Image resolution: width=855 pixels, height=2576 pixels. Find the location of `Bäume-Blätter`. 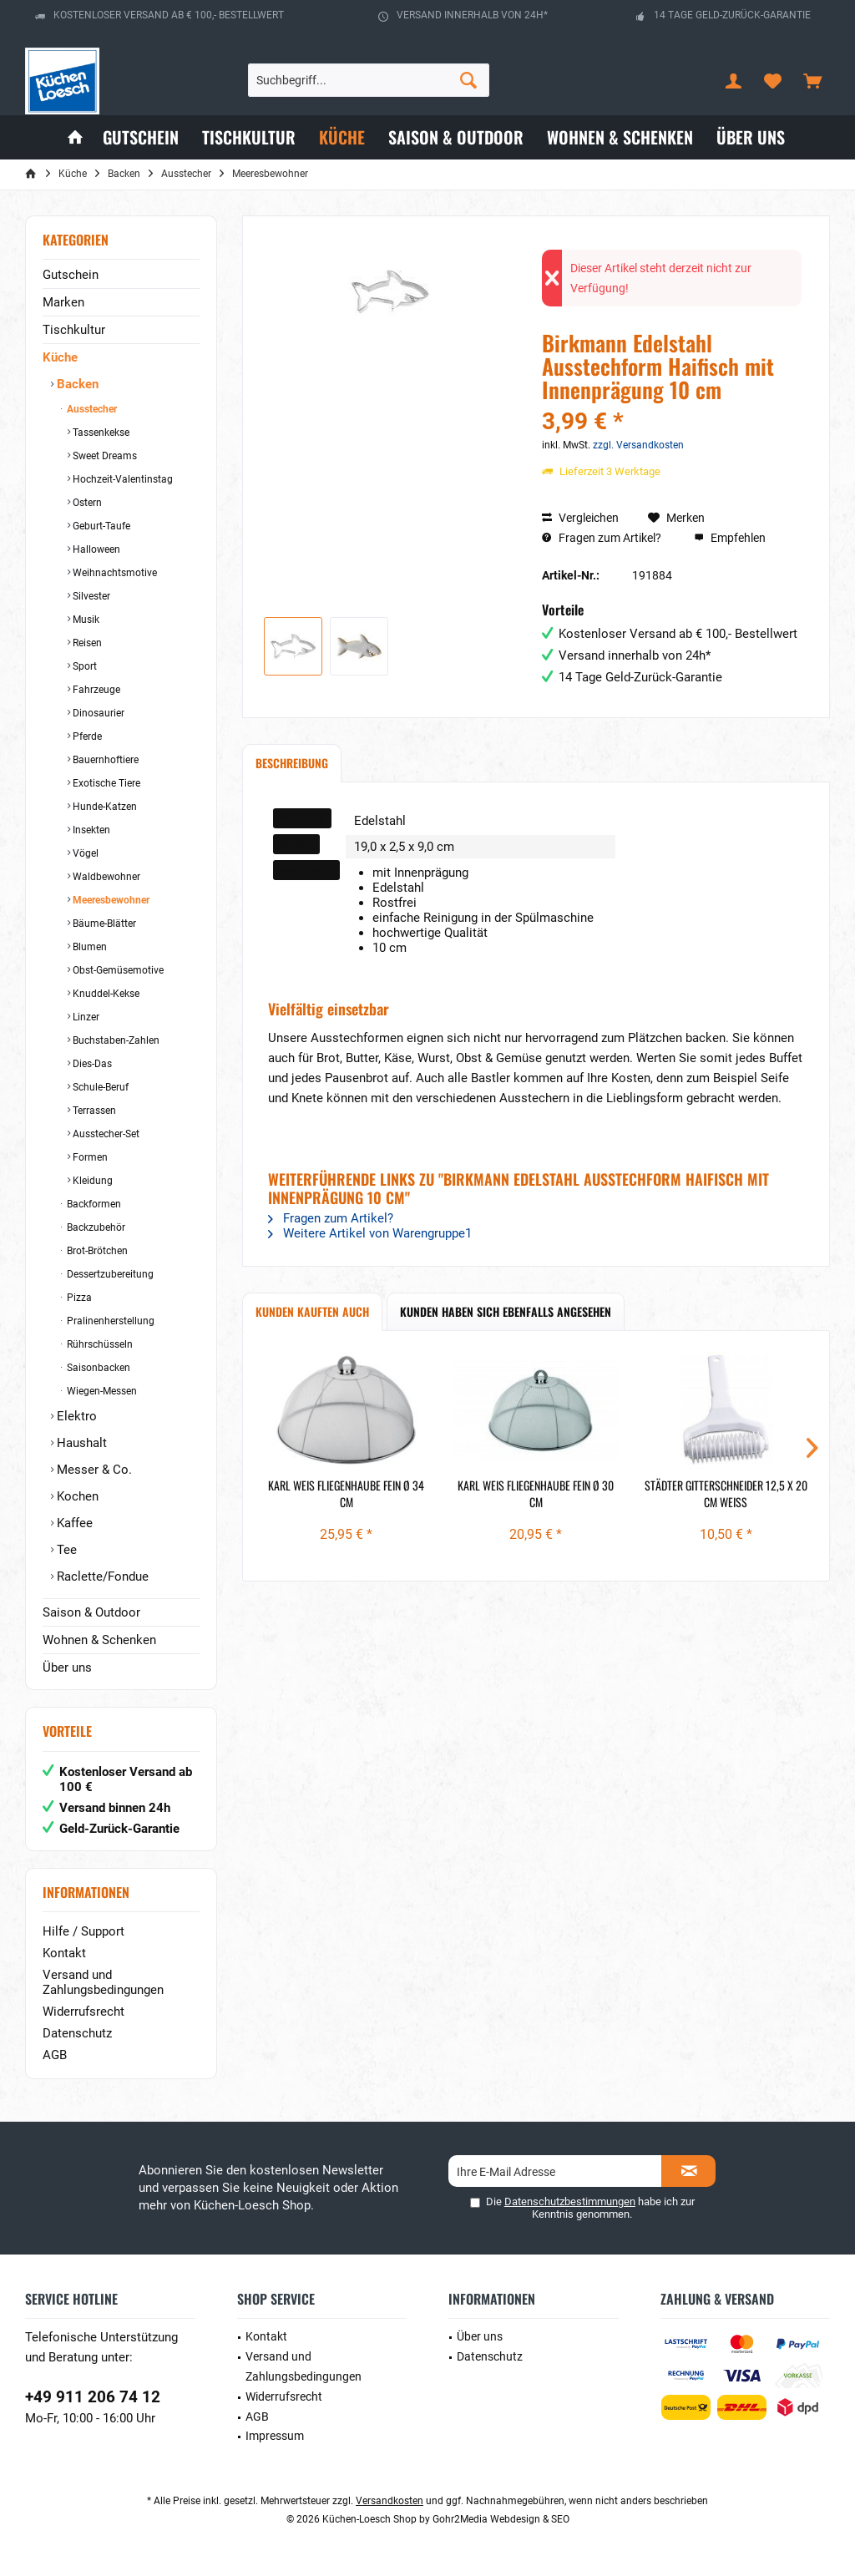

Bäume-Blätter is located at coordinates (103, 923).